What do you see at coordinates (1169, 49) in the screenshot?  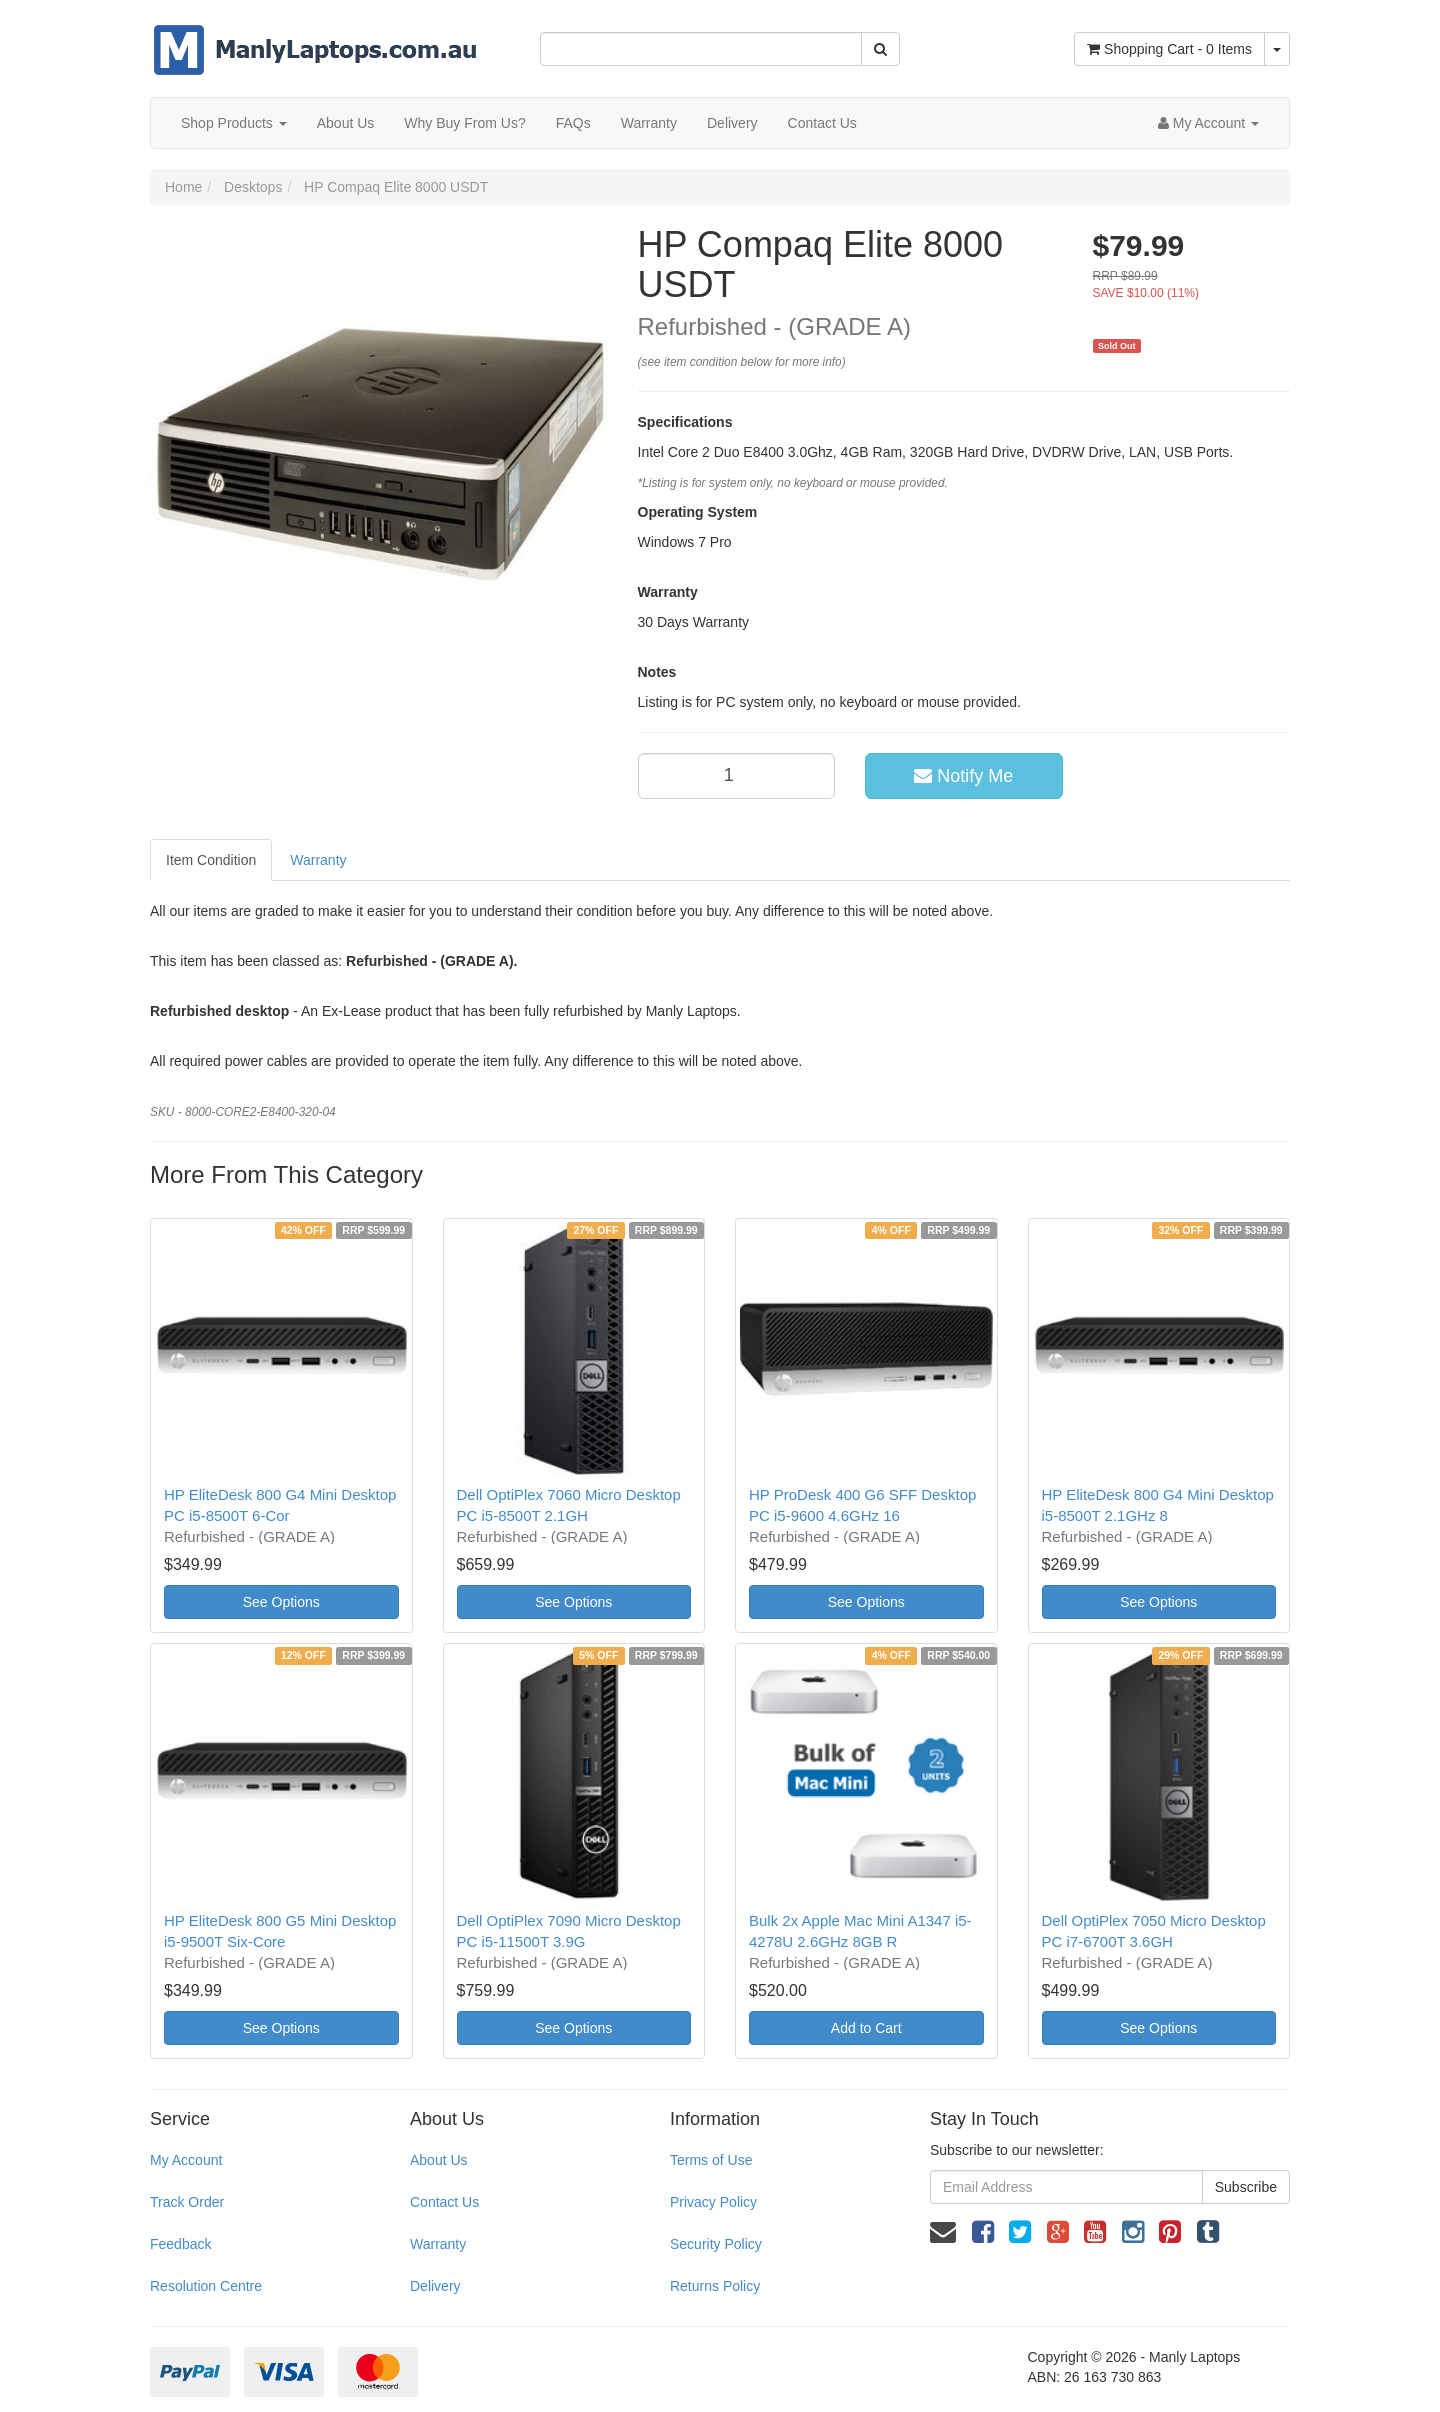 I see `- Items` at bounding box center [1169, 49].